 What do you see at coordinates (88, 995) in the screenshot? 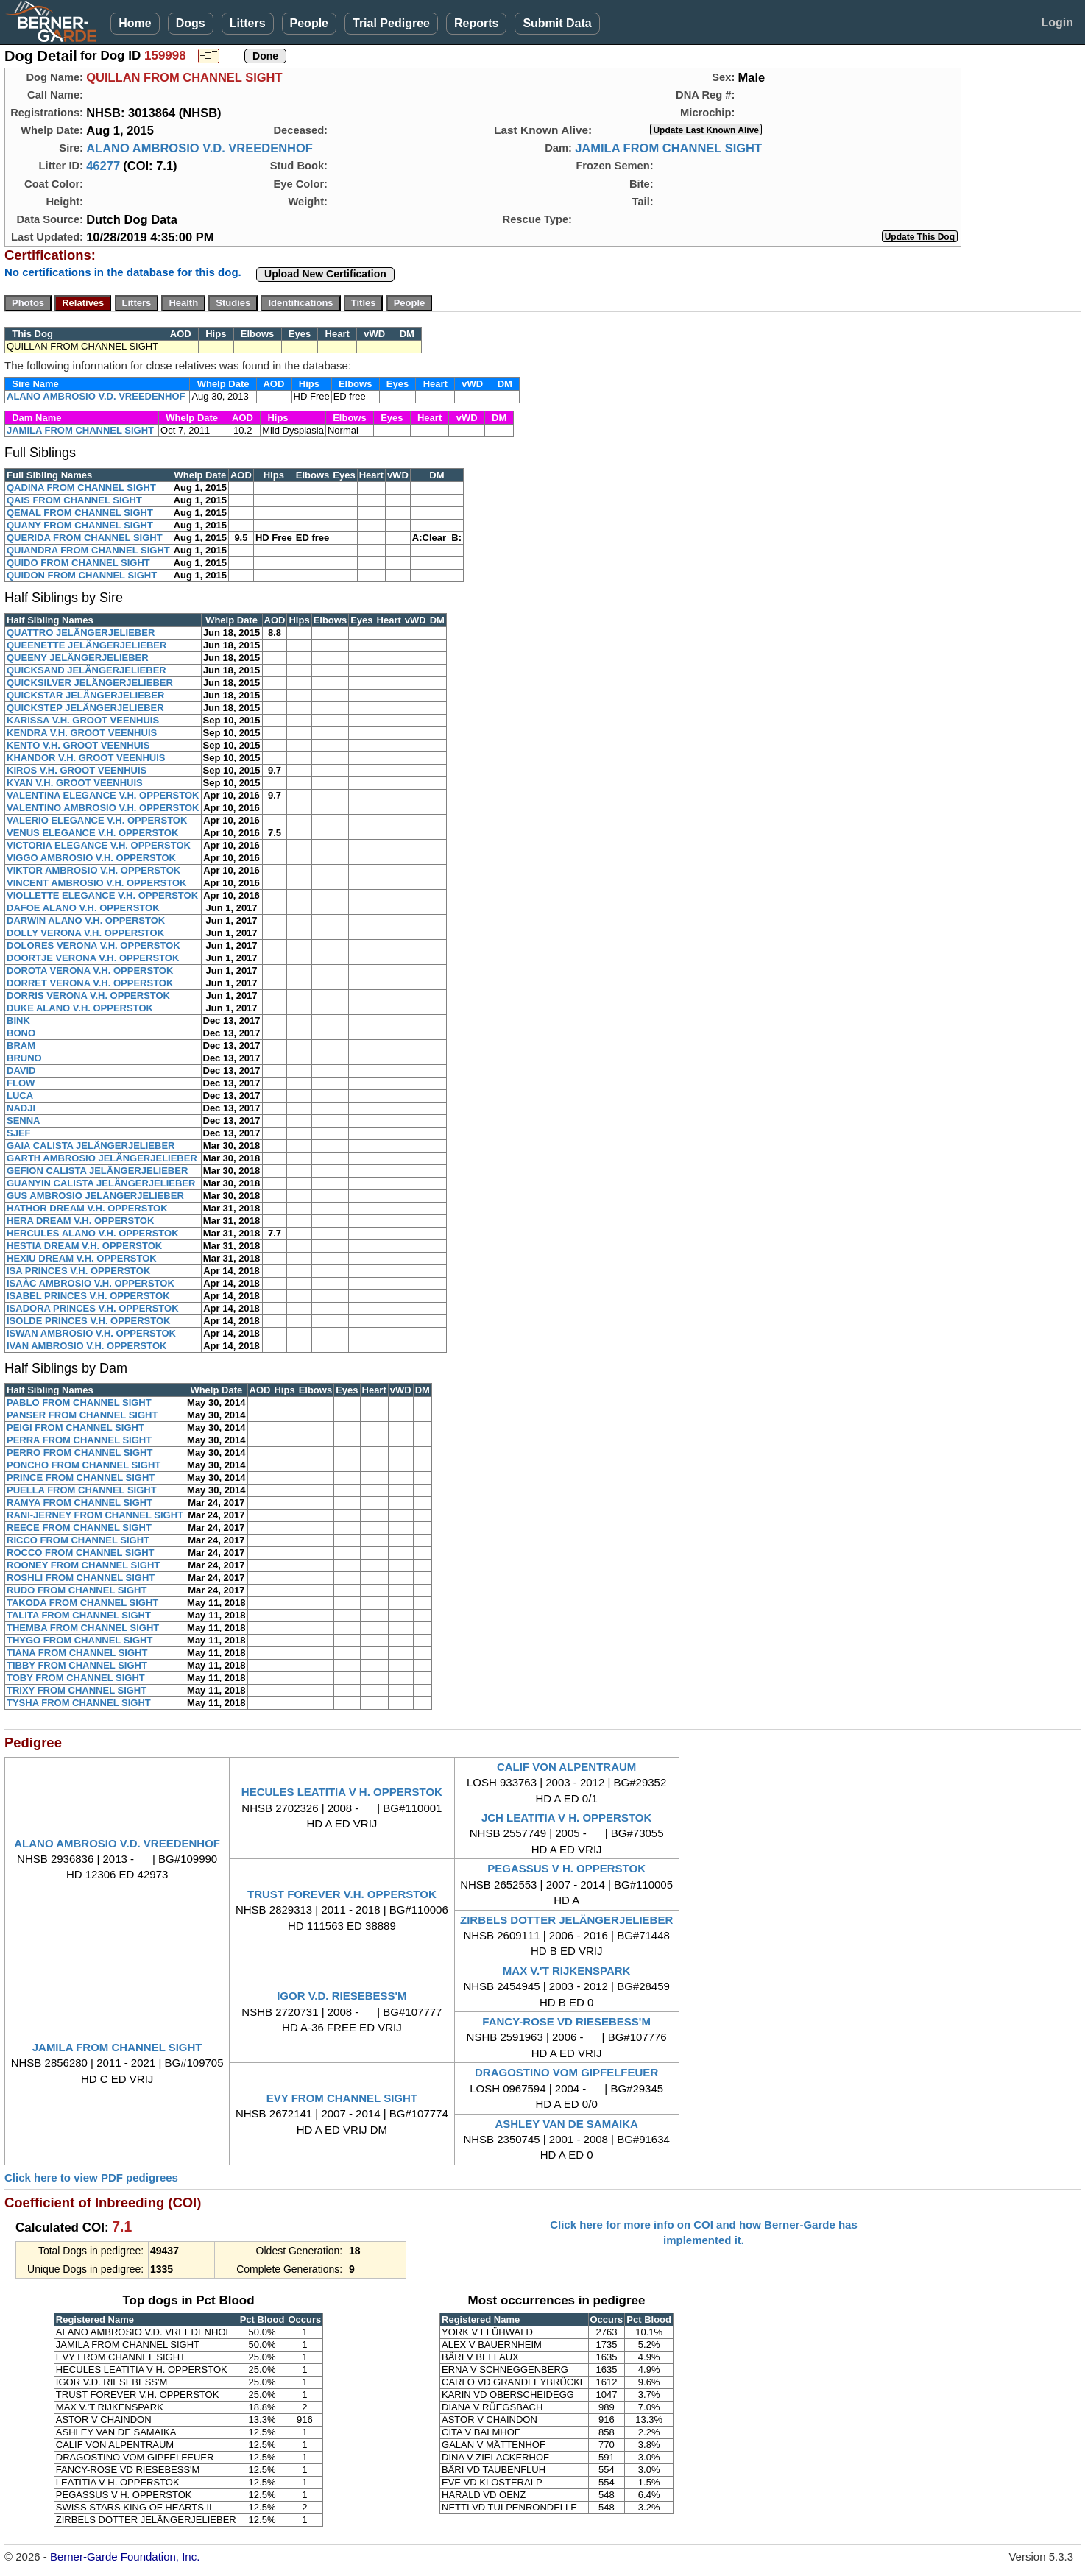
I see `DORRIS VERONA V.H. OPPERSTOK` at bounding box center [88, 995].